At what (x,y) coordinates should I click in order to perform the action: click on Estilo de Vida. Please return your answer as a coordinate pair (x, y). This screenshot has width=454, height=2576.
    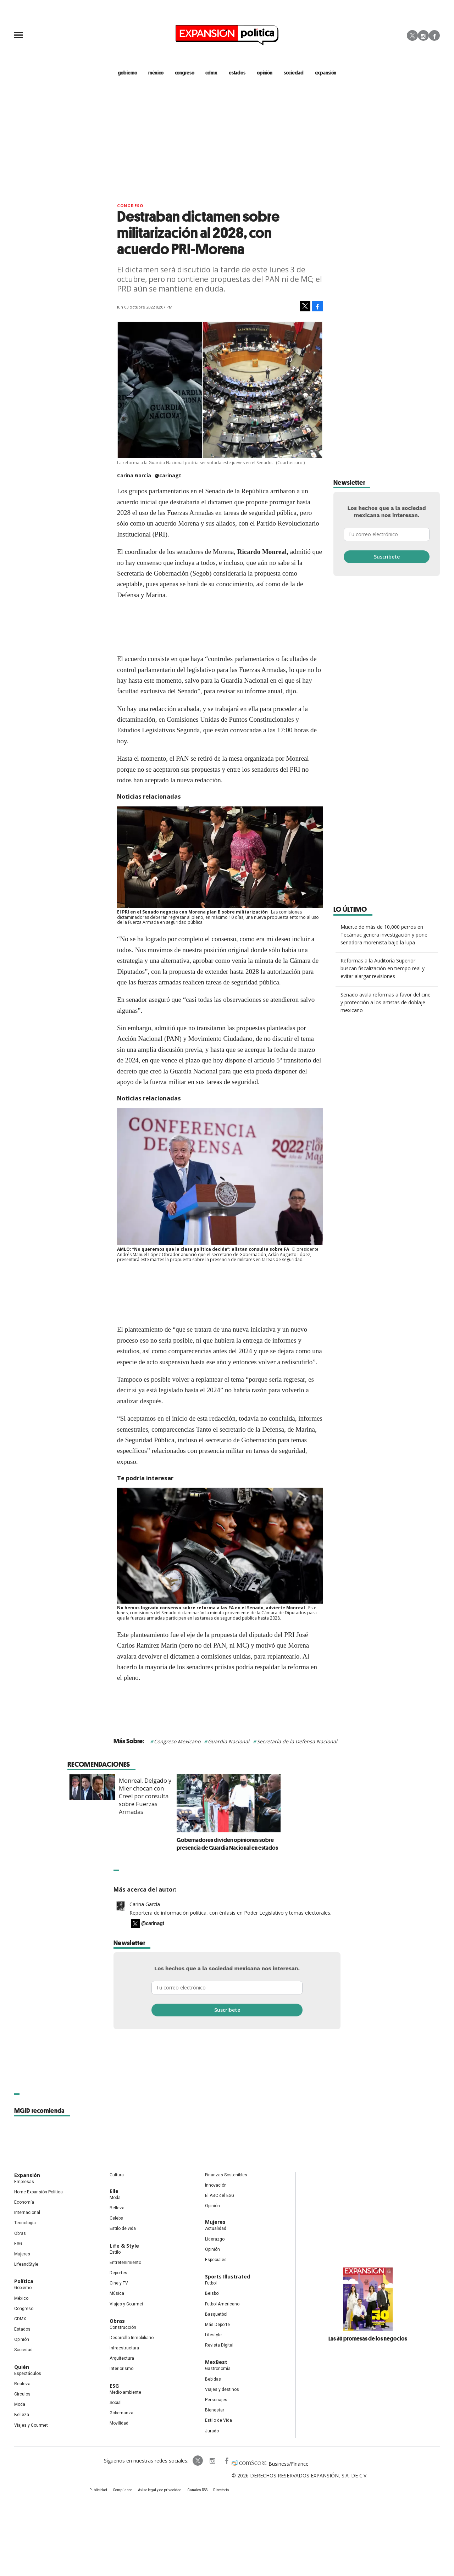
    Looking at the image, I should click on (218, 2420).